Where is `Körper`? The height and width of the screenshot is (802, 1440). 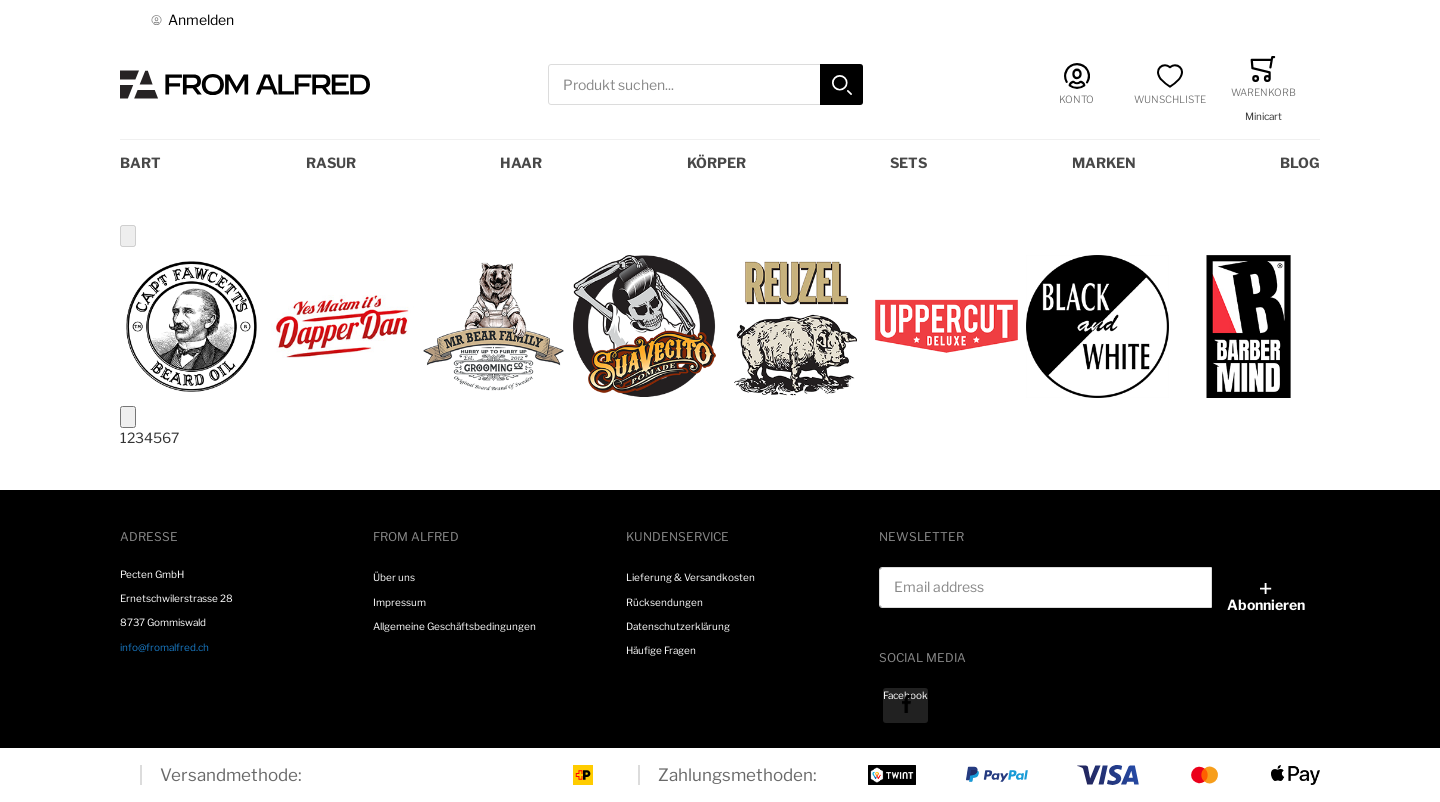
Körper is located at coordinates (716, 162).